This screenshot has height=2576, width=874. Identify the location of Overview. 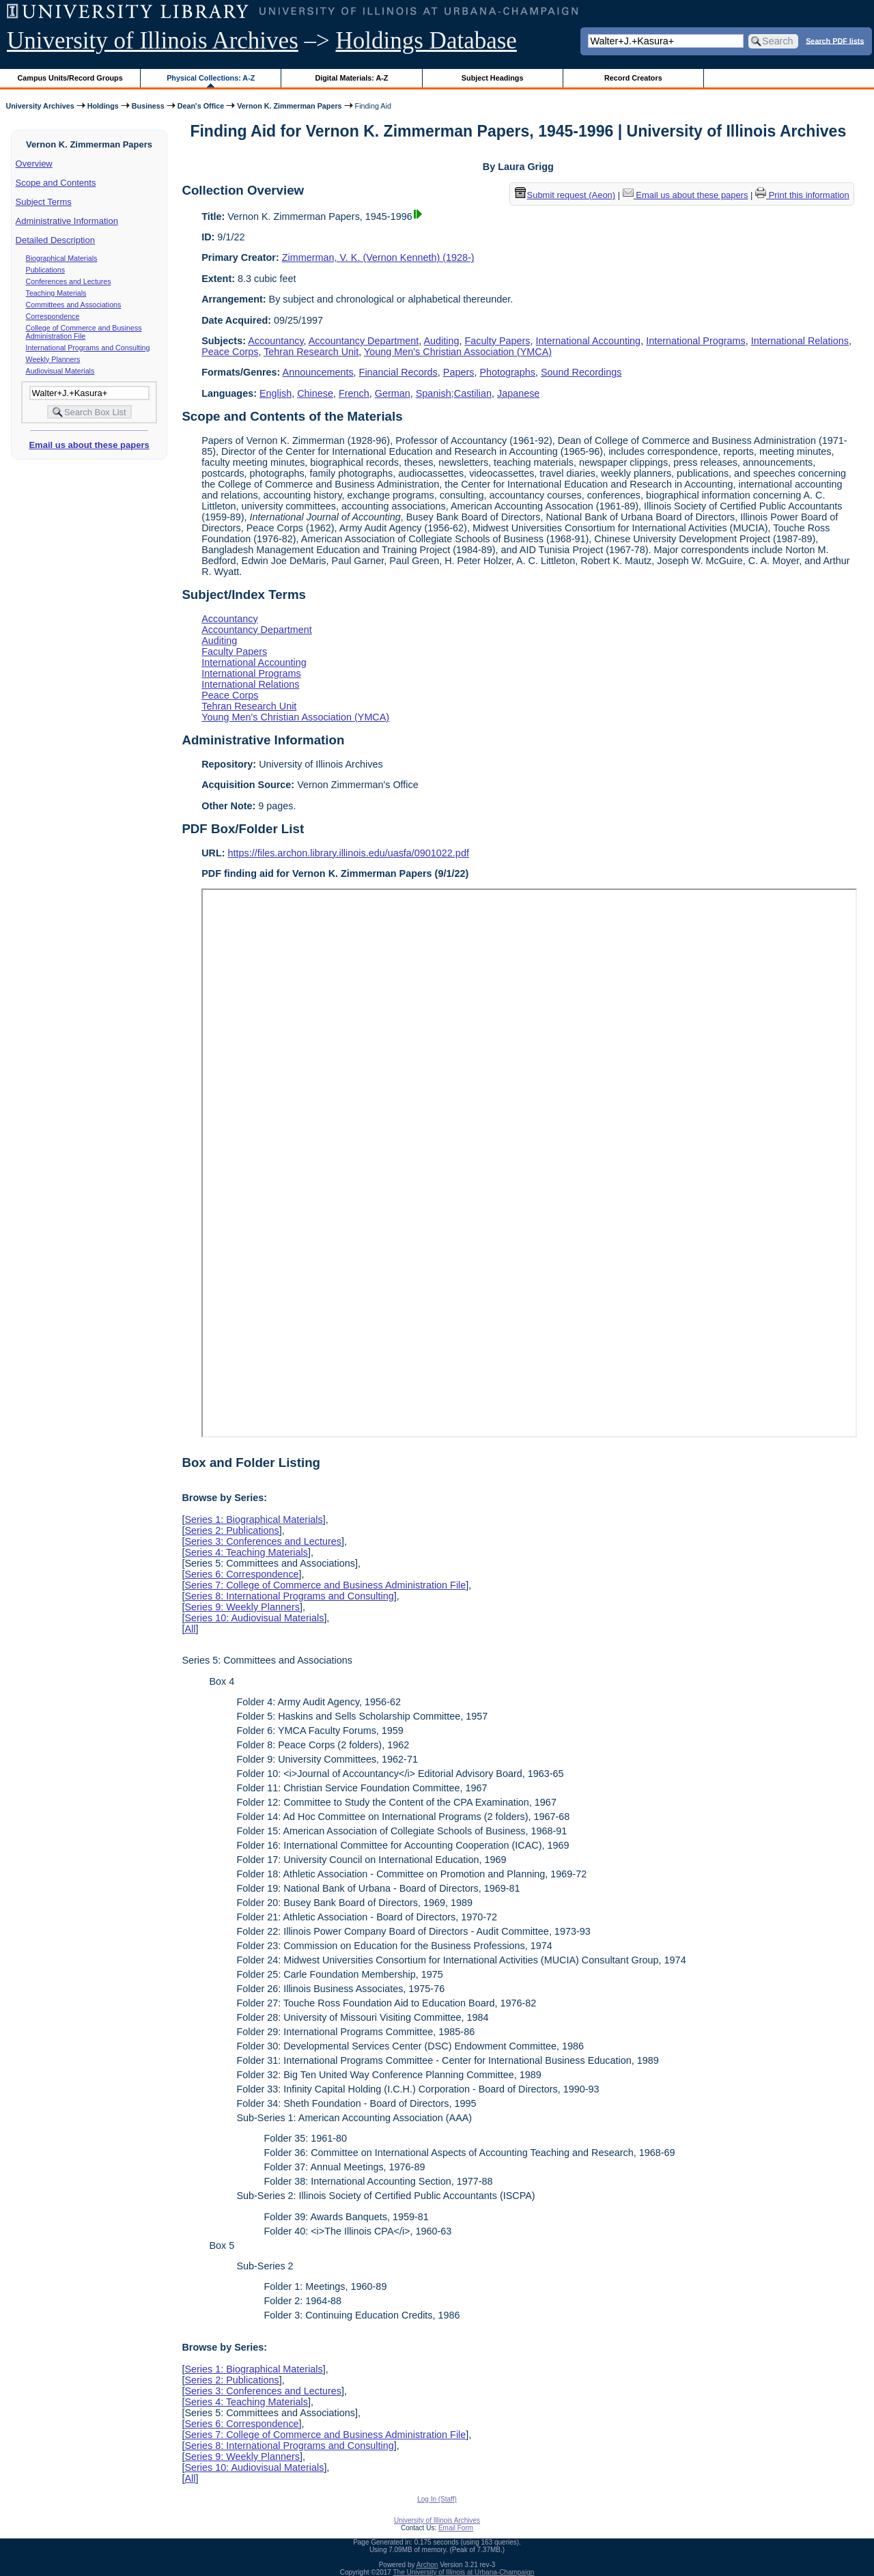
(34, 163).